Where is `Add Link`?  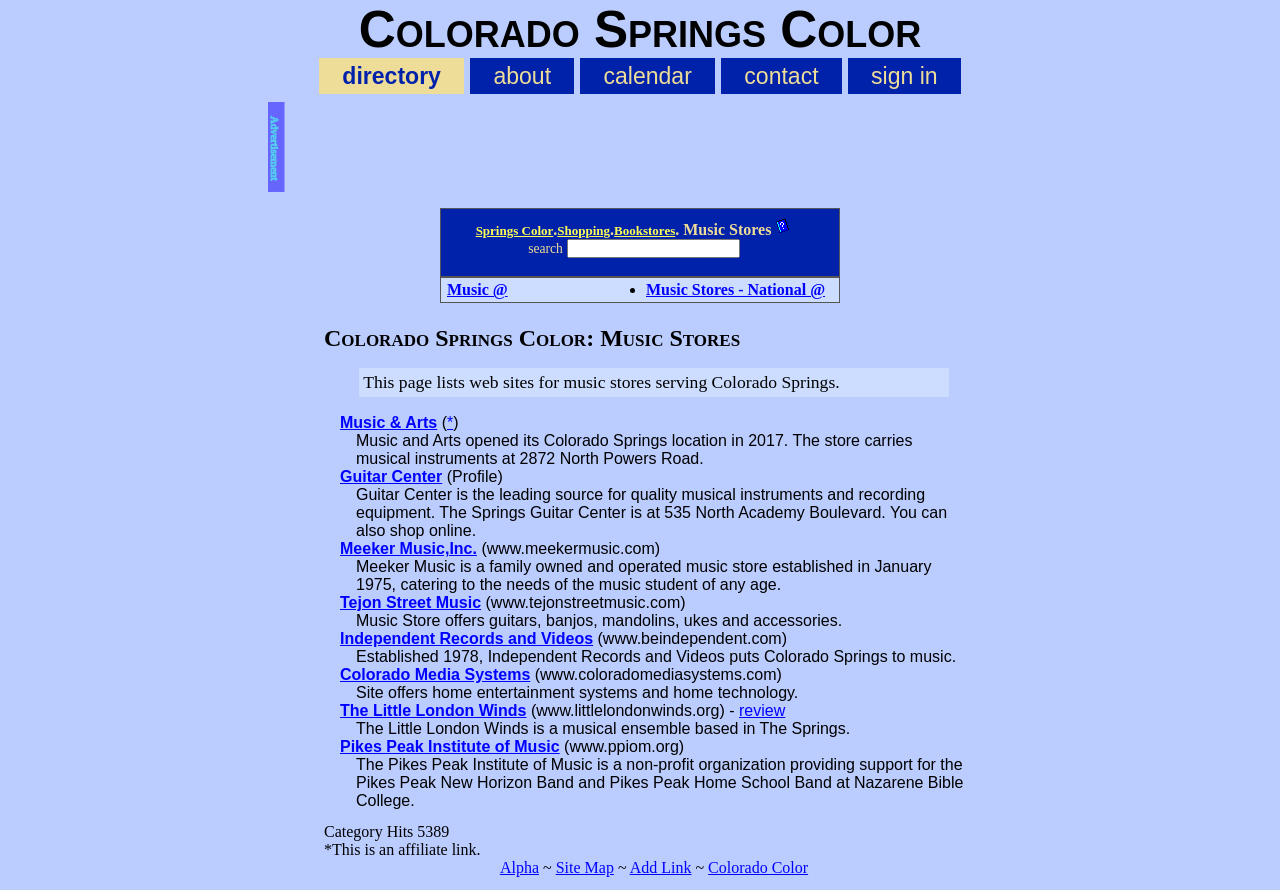 Add Link is located at coordinates (661, 867).